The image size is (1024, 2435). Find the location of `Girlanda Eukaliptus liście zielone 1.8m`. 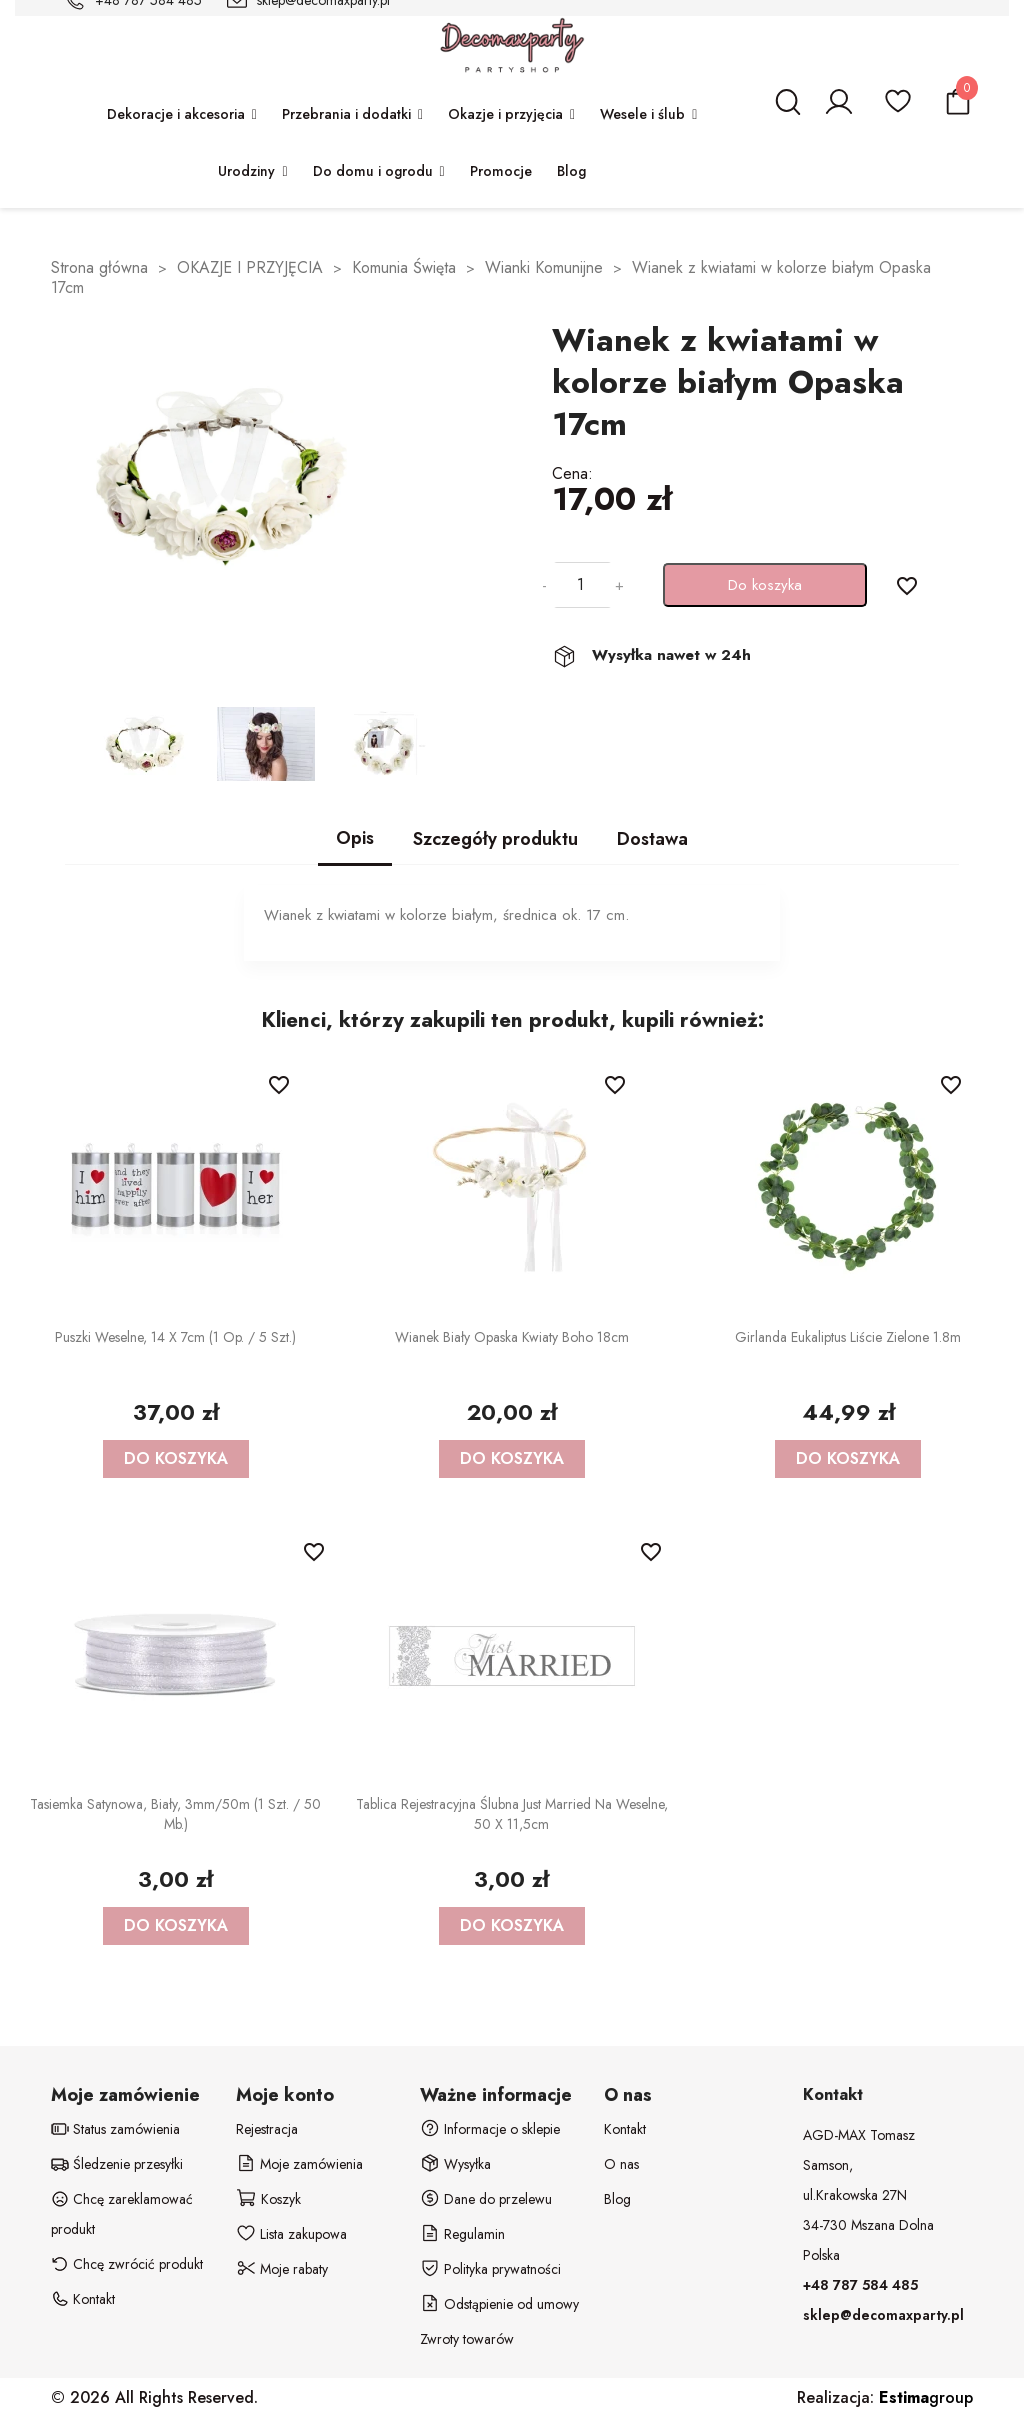

Girlanda Eukaliptus liście zielone 1.8m is located at coordinates (848, 1337).